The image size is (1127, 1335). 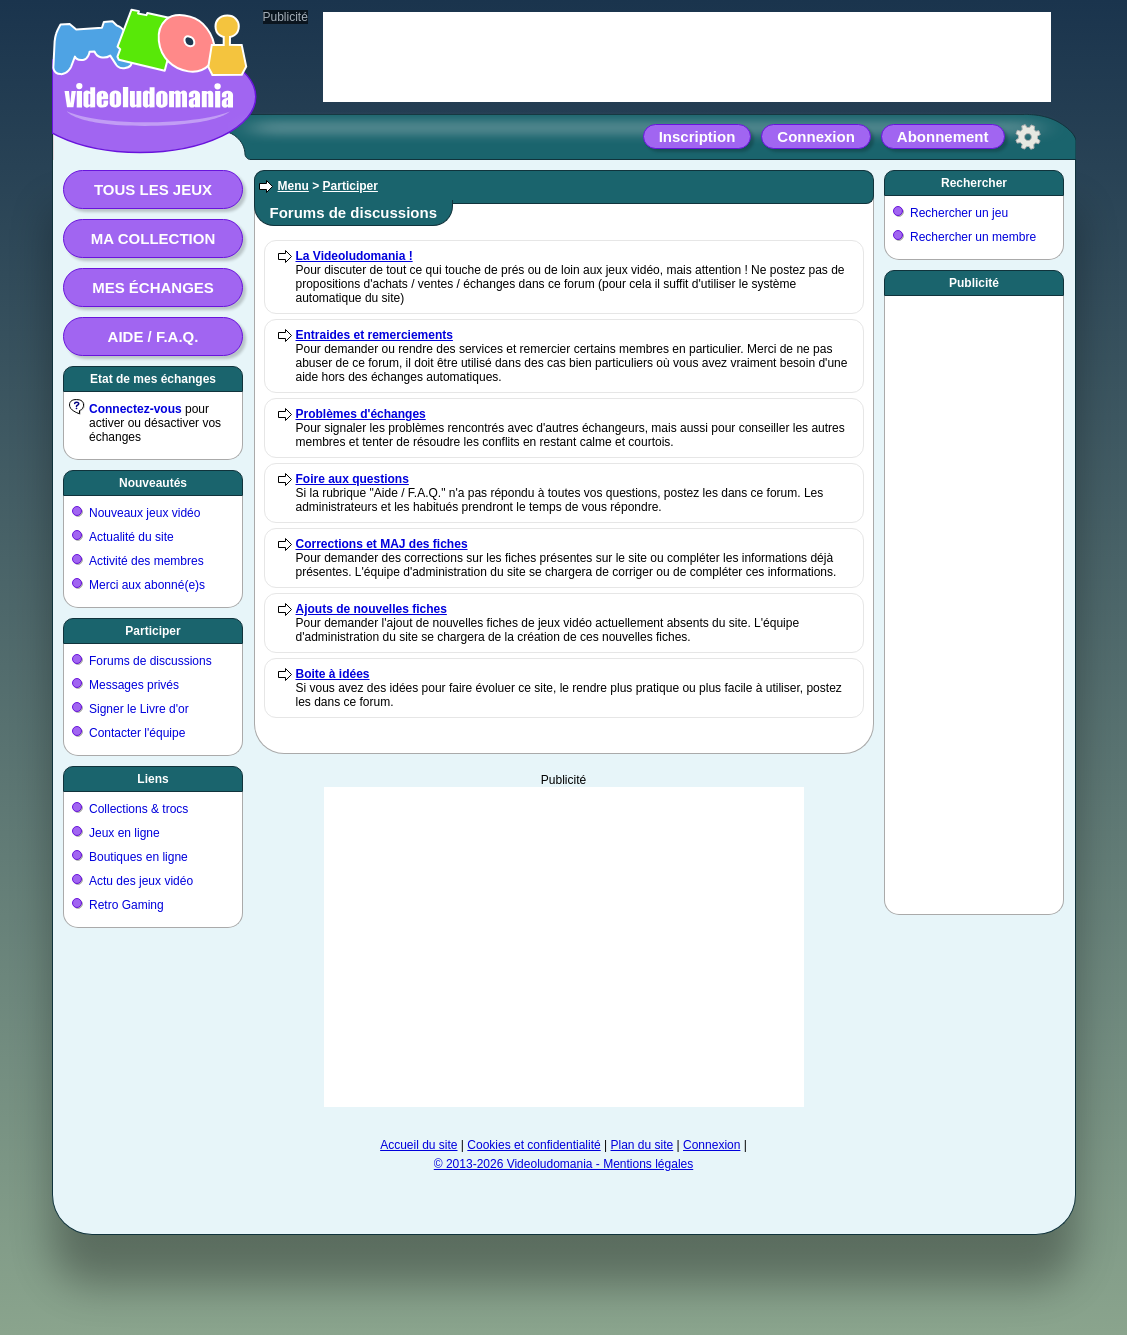 What do you see at coordinates (293, 186) in the screenshot?
I see `Menu` at bounding box center [293, 186].